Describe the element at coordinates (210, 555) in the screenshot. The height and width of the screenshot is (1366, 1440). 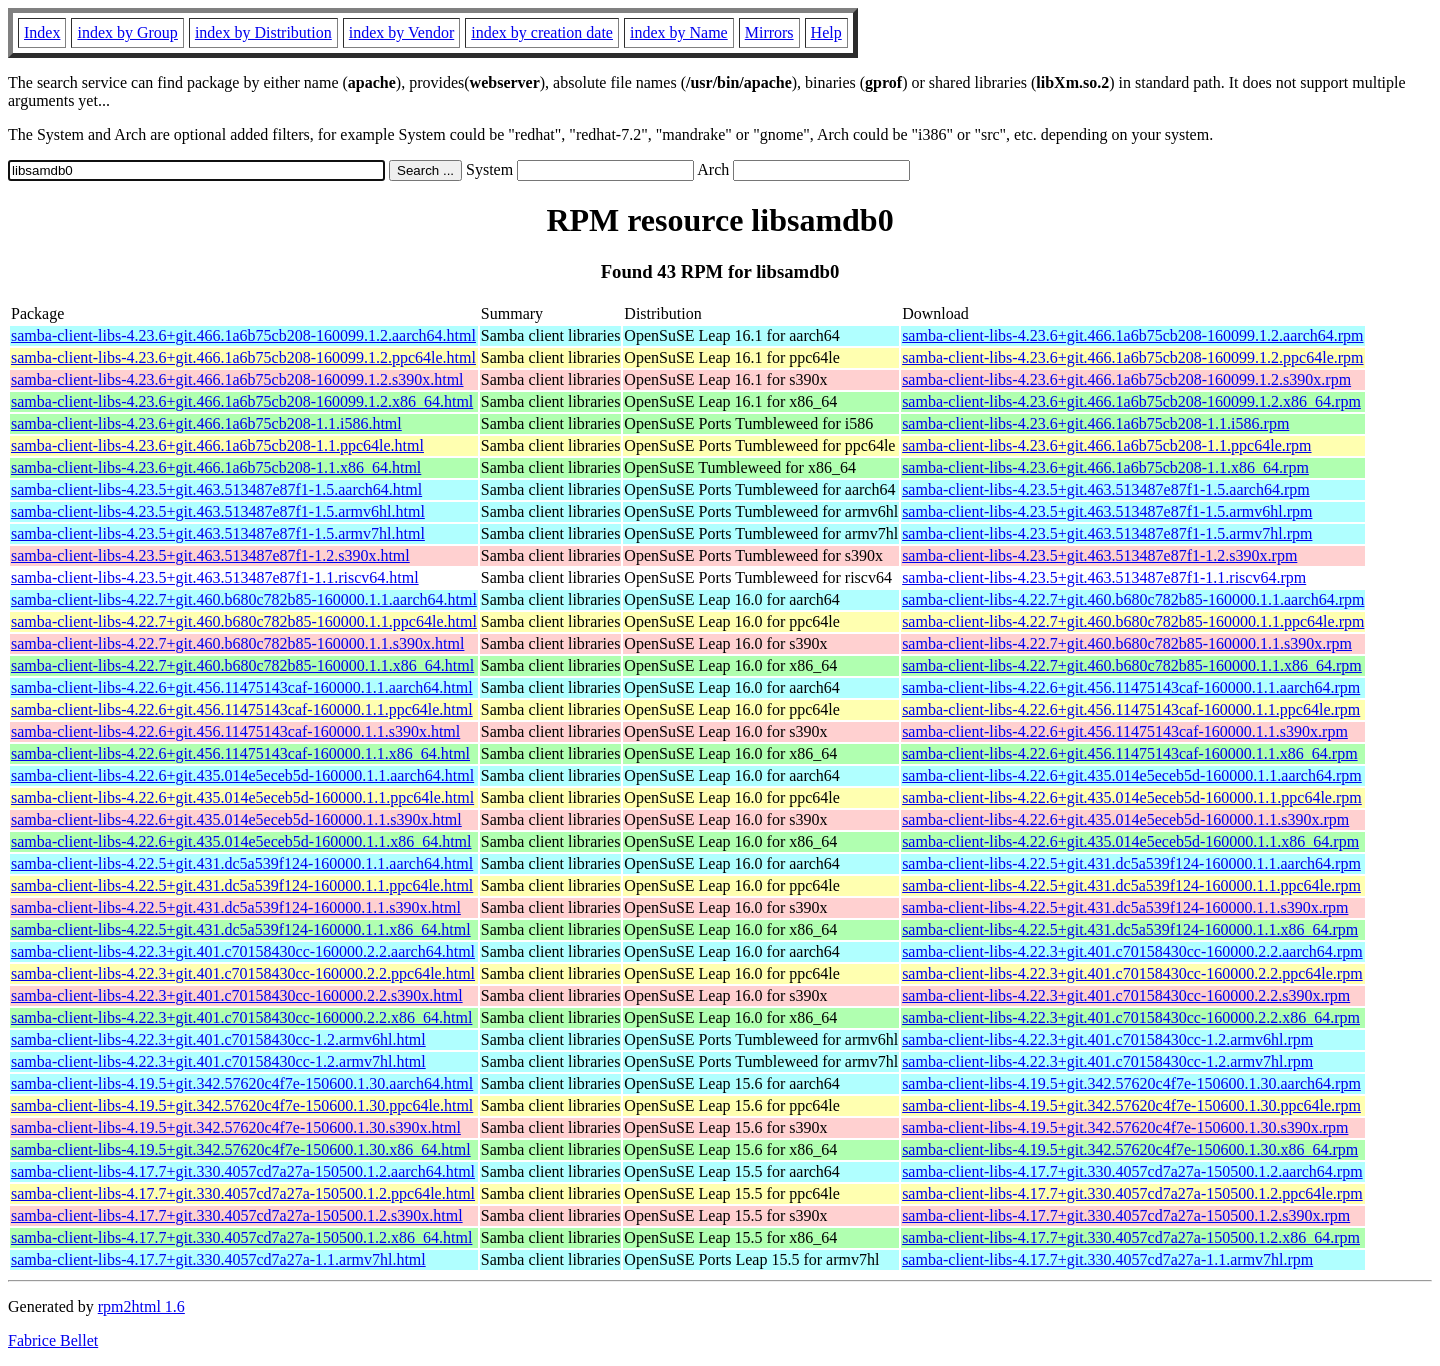
I see `samba-client-libs-4.23.5+git.463.513487e87f1-1.2.s390x.html` at that location.